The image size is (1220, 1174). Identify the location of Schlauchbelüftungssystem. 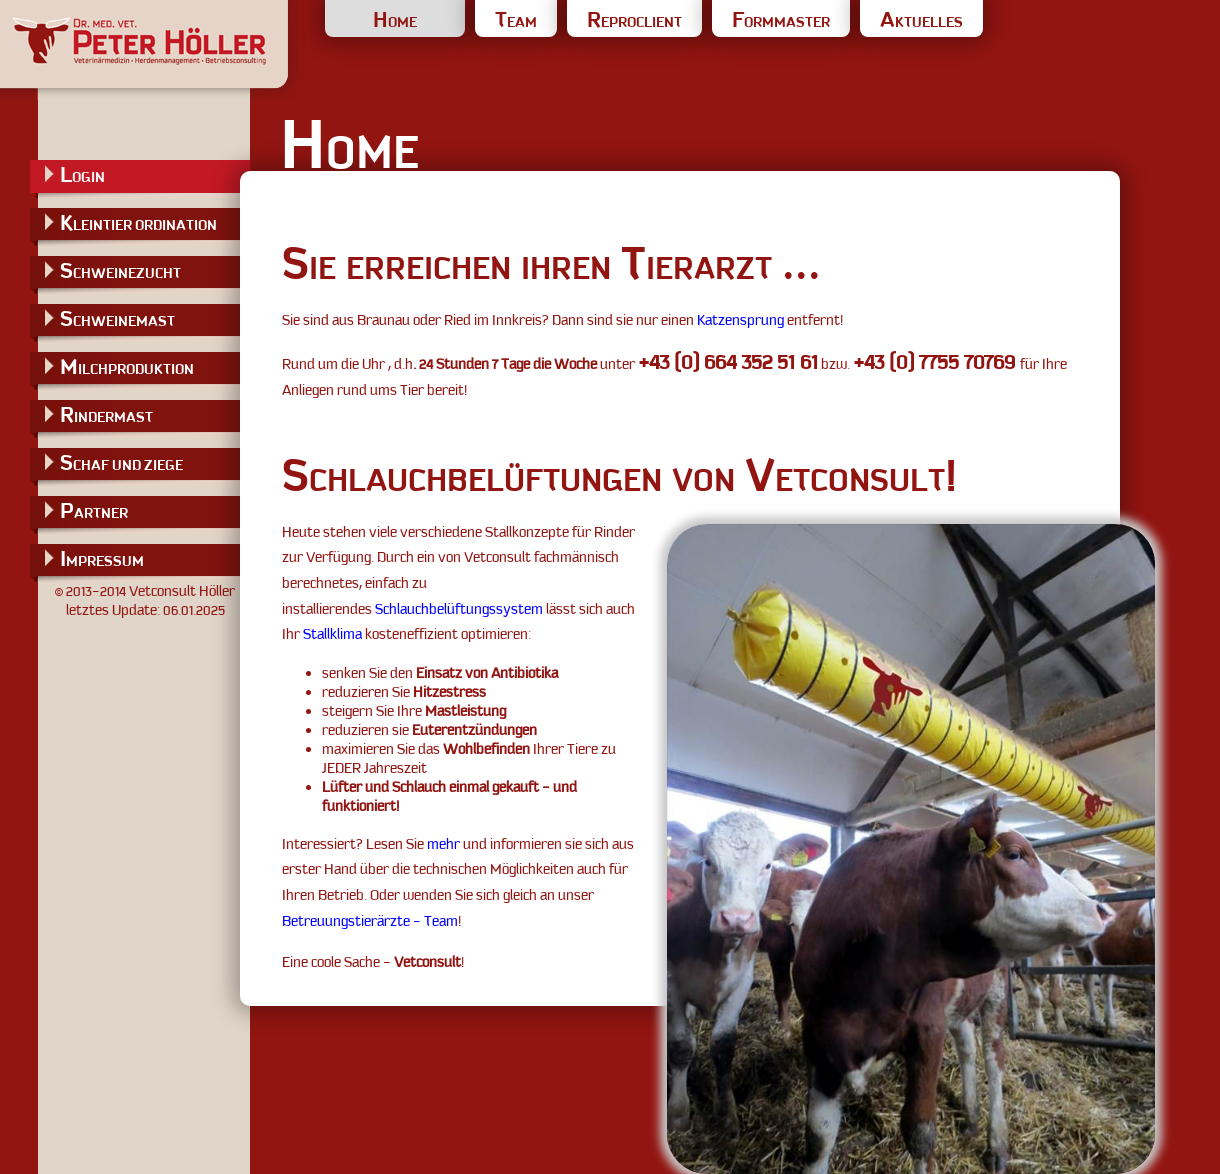
(459, 609).